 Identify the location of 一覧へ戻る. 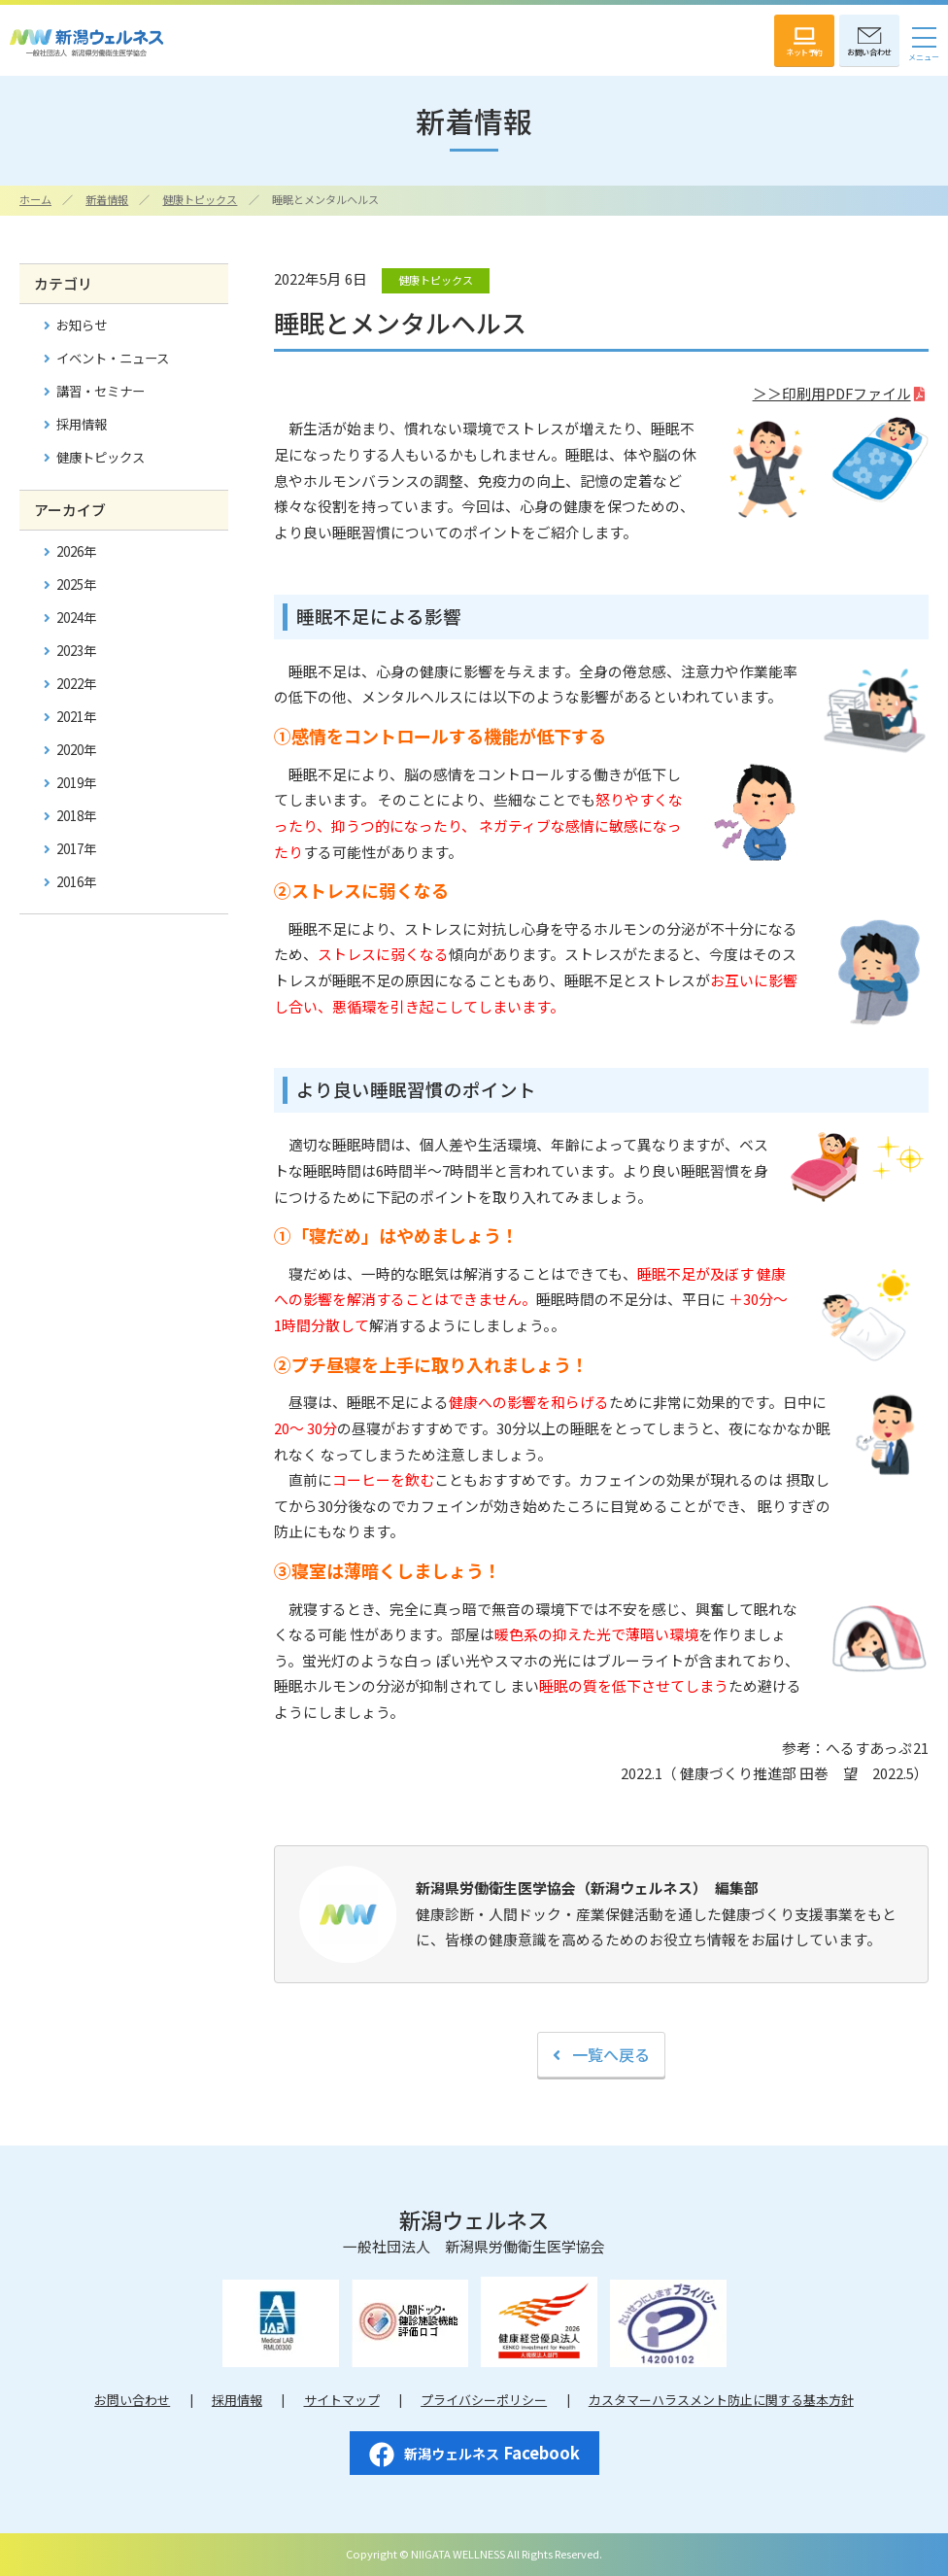
(611, 2054).